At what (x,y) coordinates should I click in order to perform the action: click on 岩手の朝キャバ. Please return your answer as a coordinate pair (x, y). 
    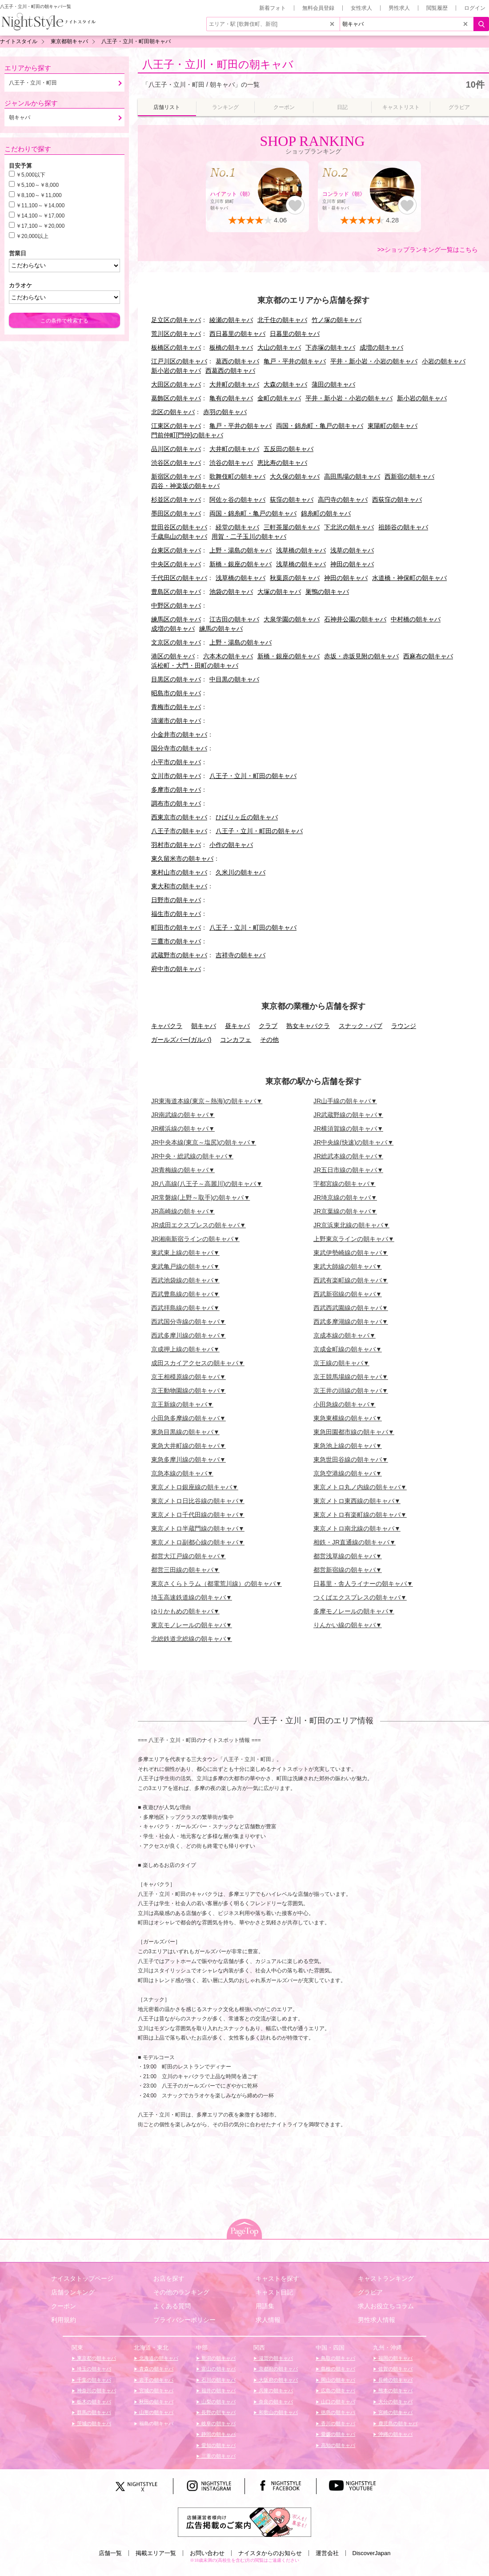
    Looking at the image, I should click on (155, 2379).